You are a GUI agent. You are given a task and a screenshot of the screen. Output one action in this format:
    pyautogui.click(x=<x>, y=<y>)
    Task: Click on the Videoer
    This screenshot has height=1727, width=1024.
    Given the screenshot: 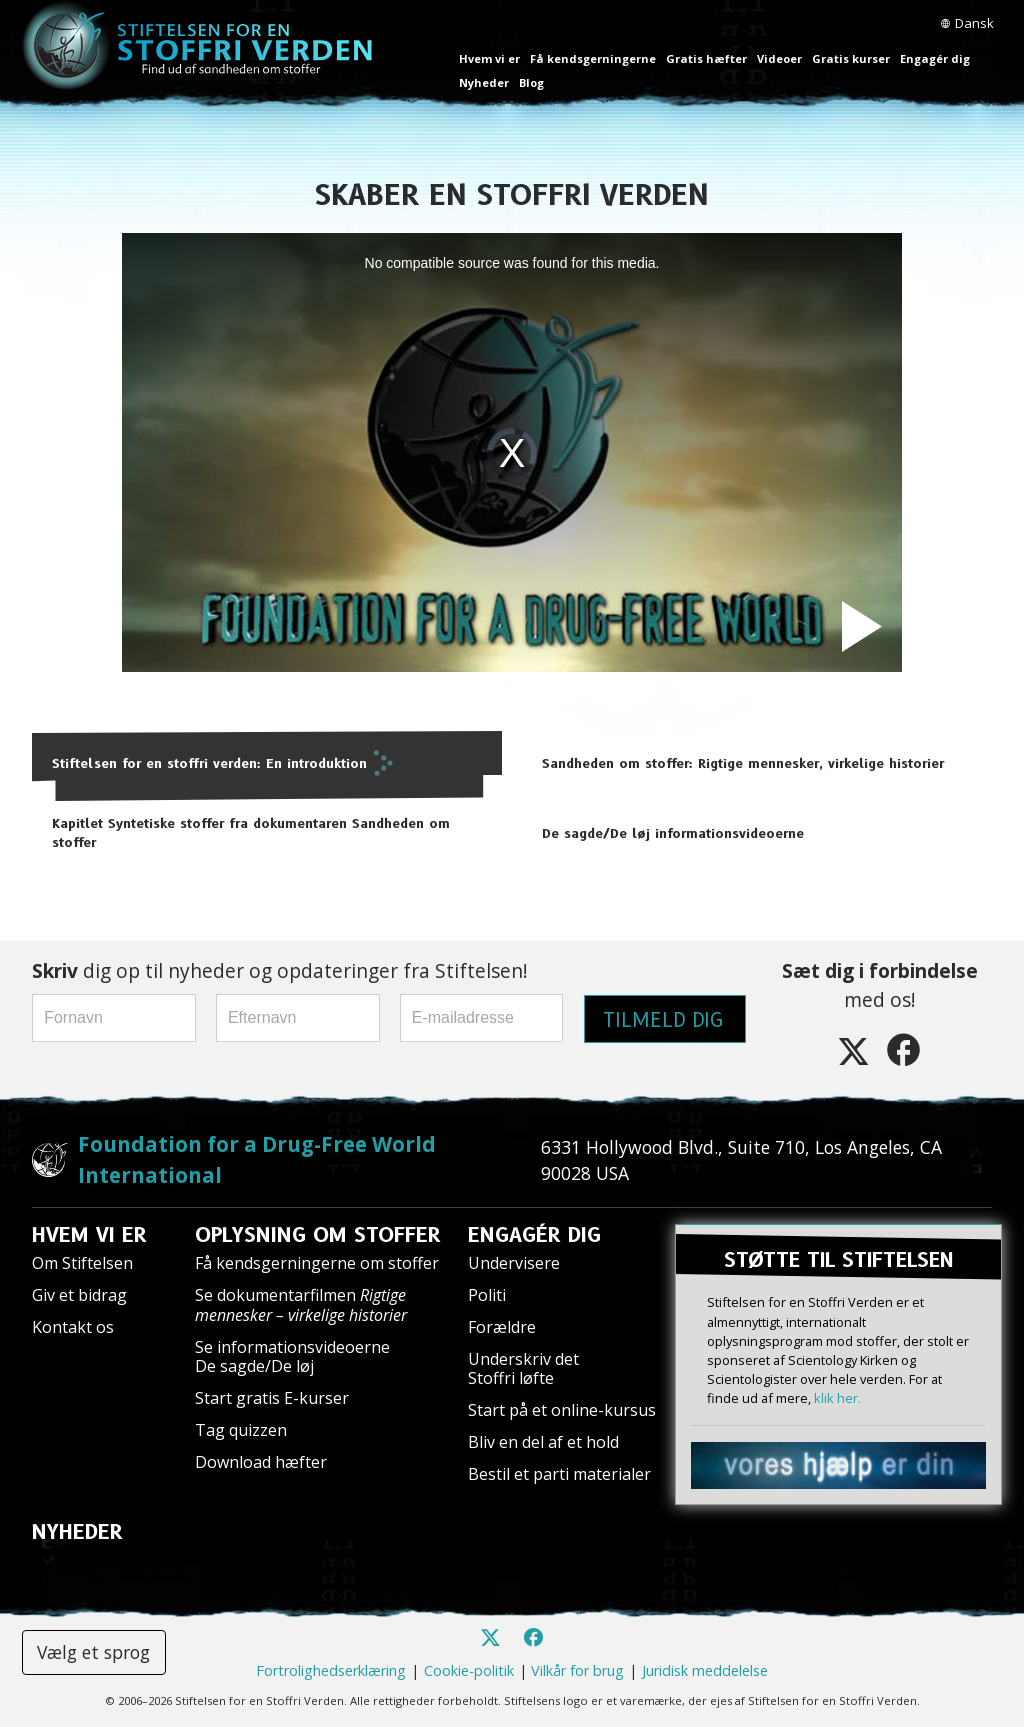 What is the action you would take?
    pyautogui.click(x=779, y=58)
    